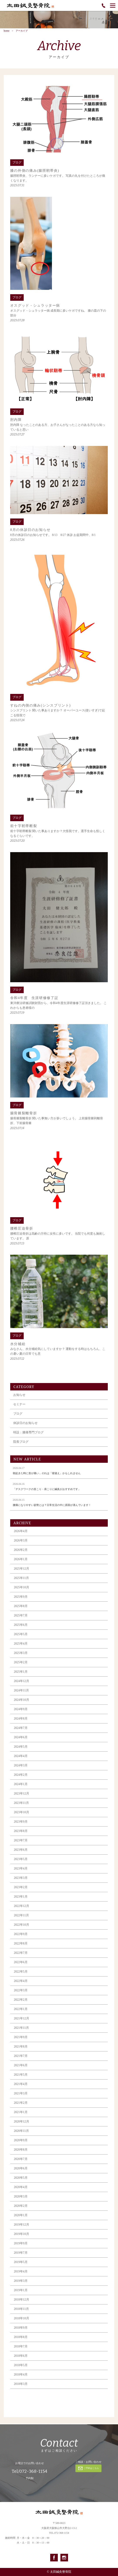 Image resolution: width=118 pixels, height=2576 pixels. I want to click on 2022年10月, so click(21, 1927).